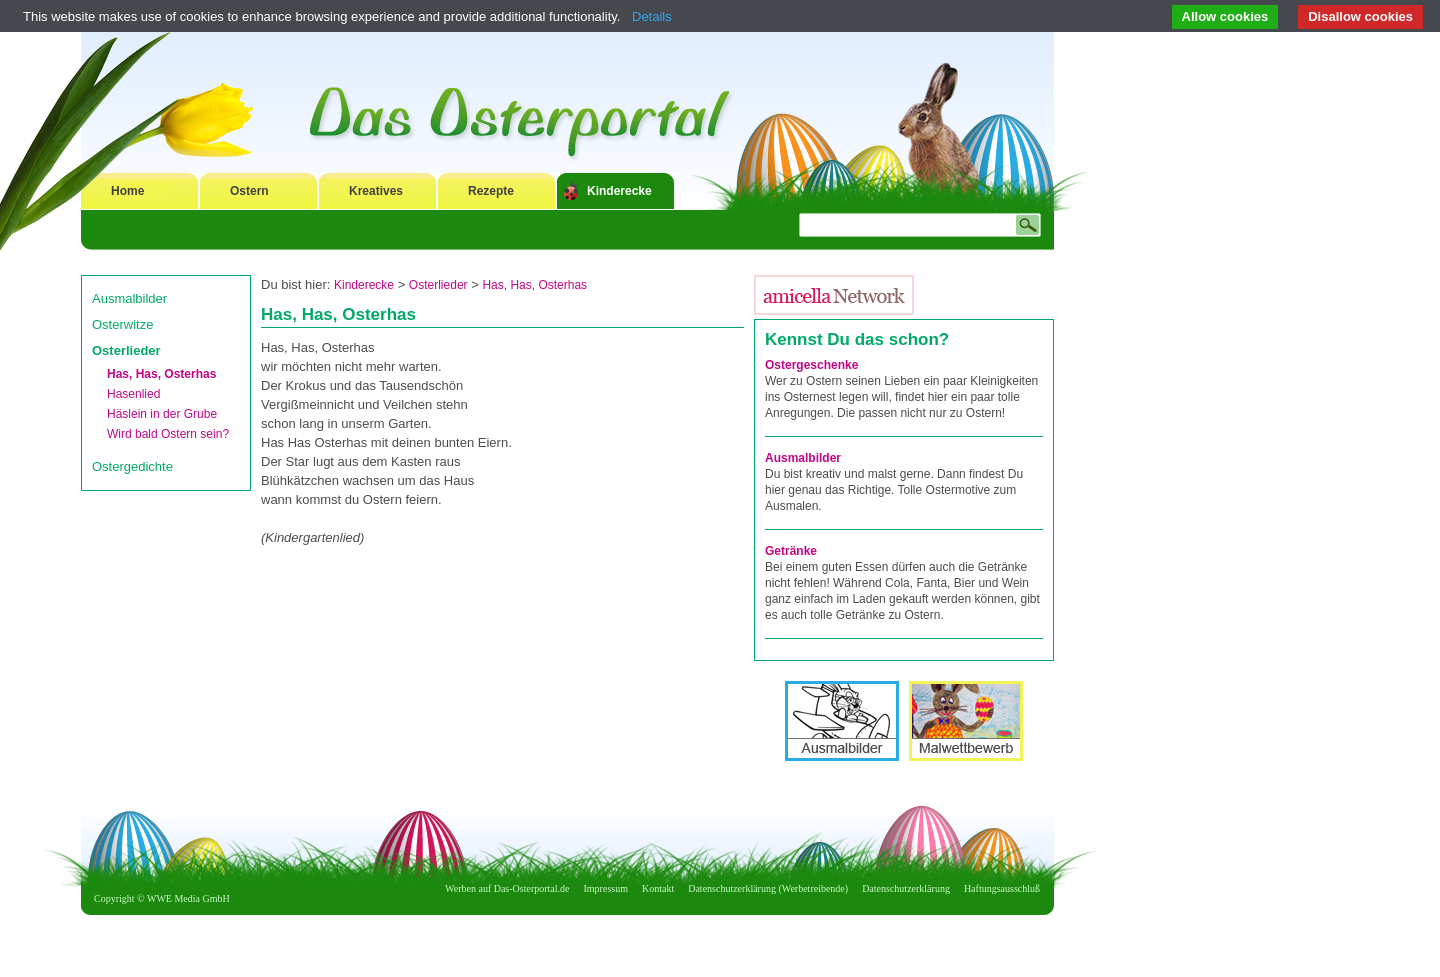 This screenshot has width=1440, height=977. I want to click on Ostern, so click(249, 191).